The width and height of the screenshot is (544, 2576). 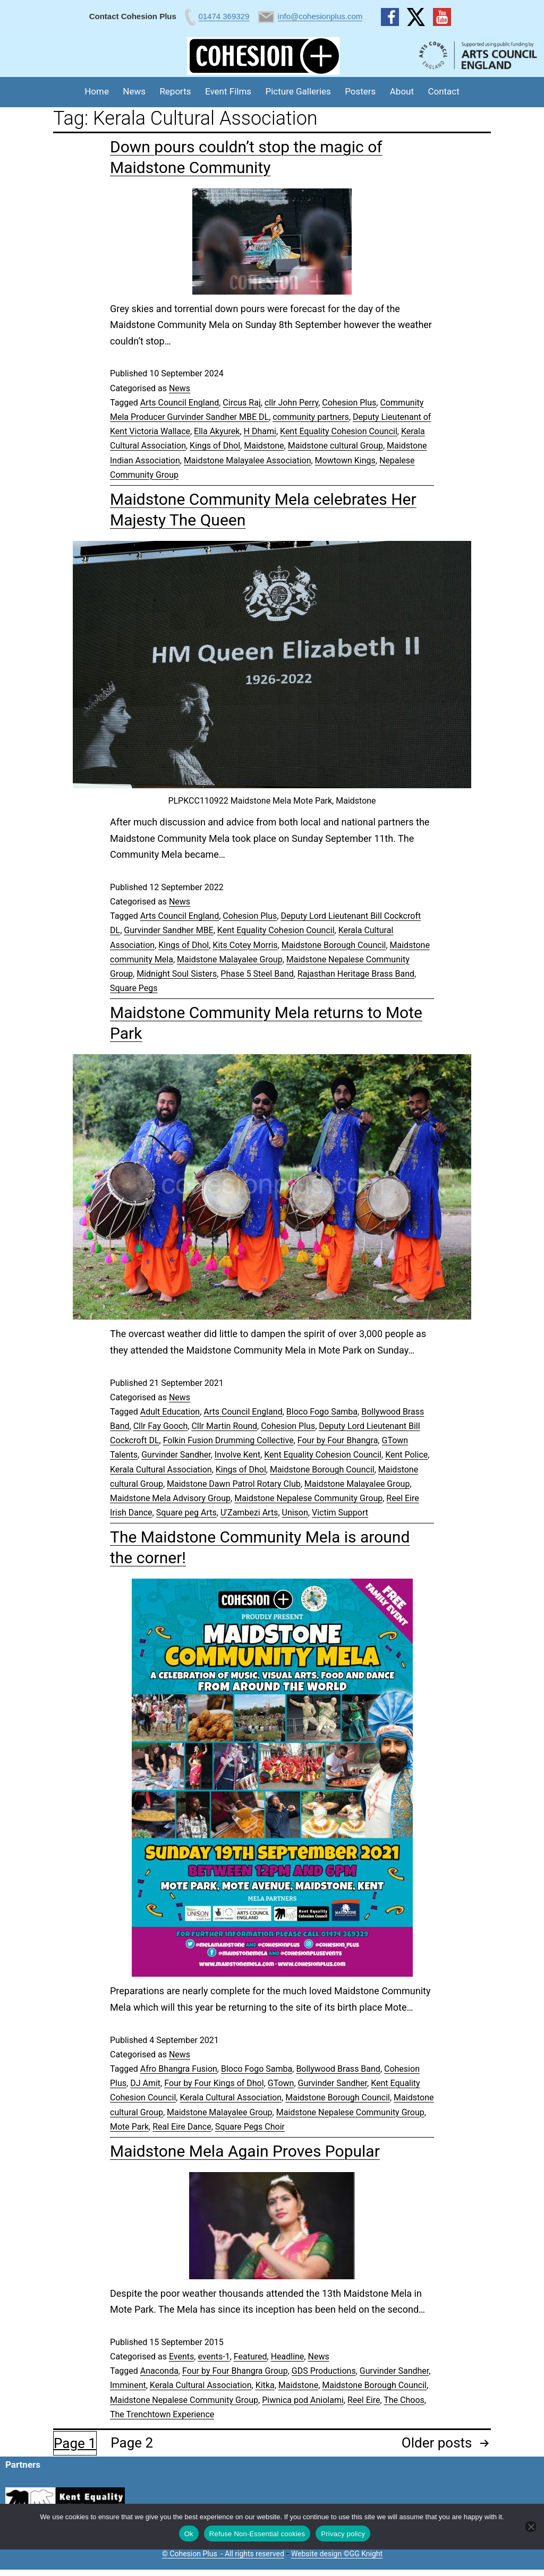 What do you see at coordinates (179, 403) in the screenshot?
I see `Arts Council England` at bounding box center [179, 403].